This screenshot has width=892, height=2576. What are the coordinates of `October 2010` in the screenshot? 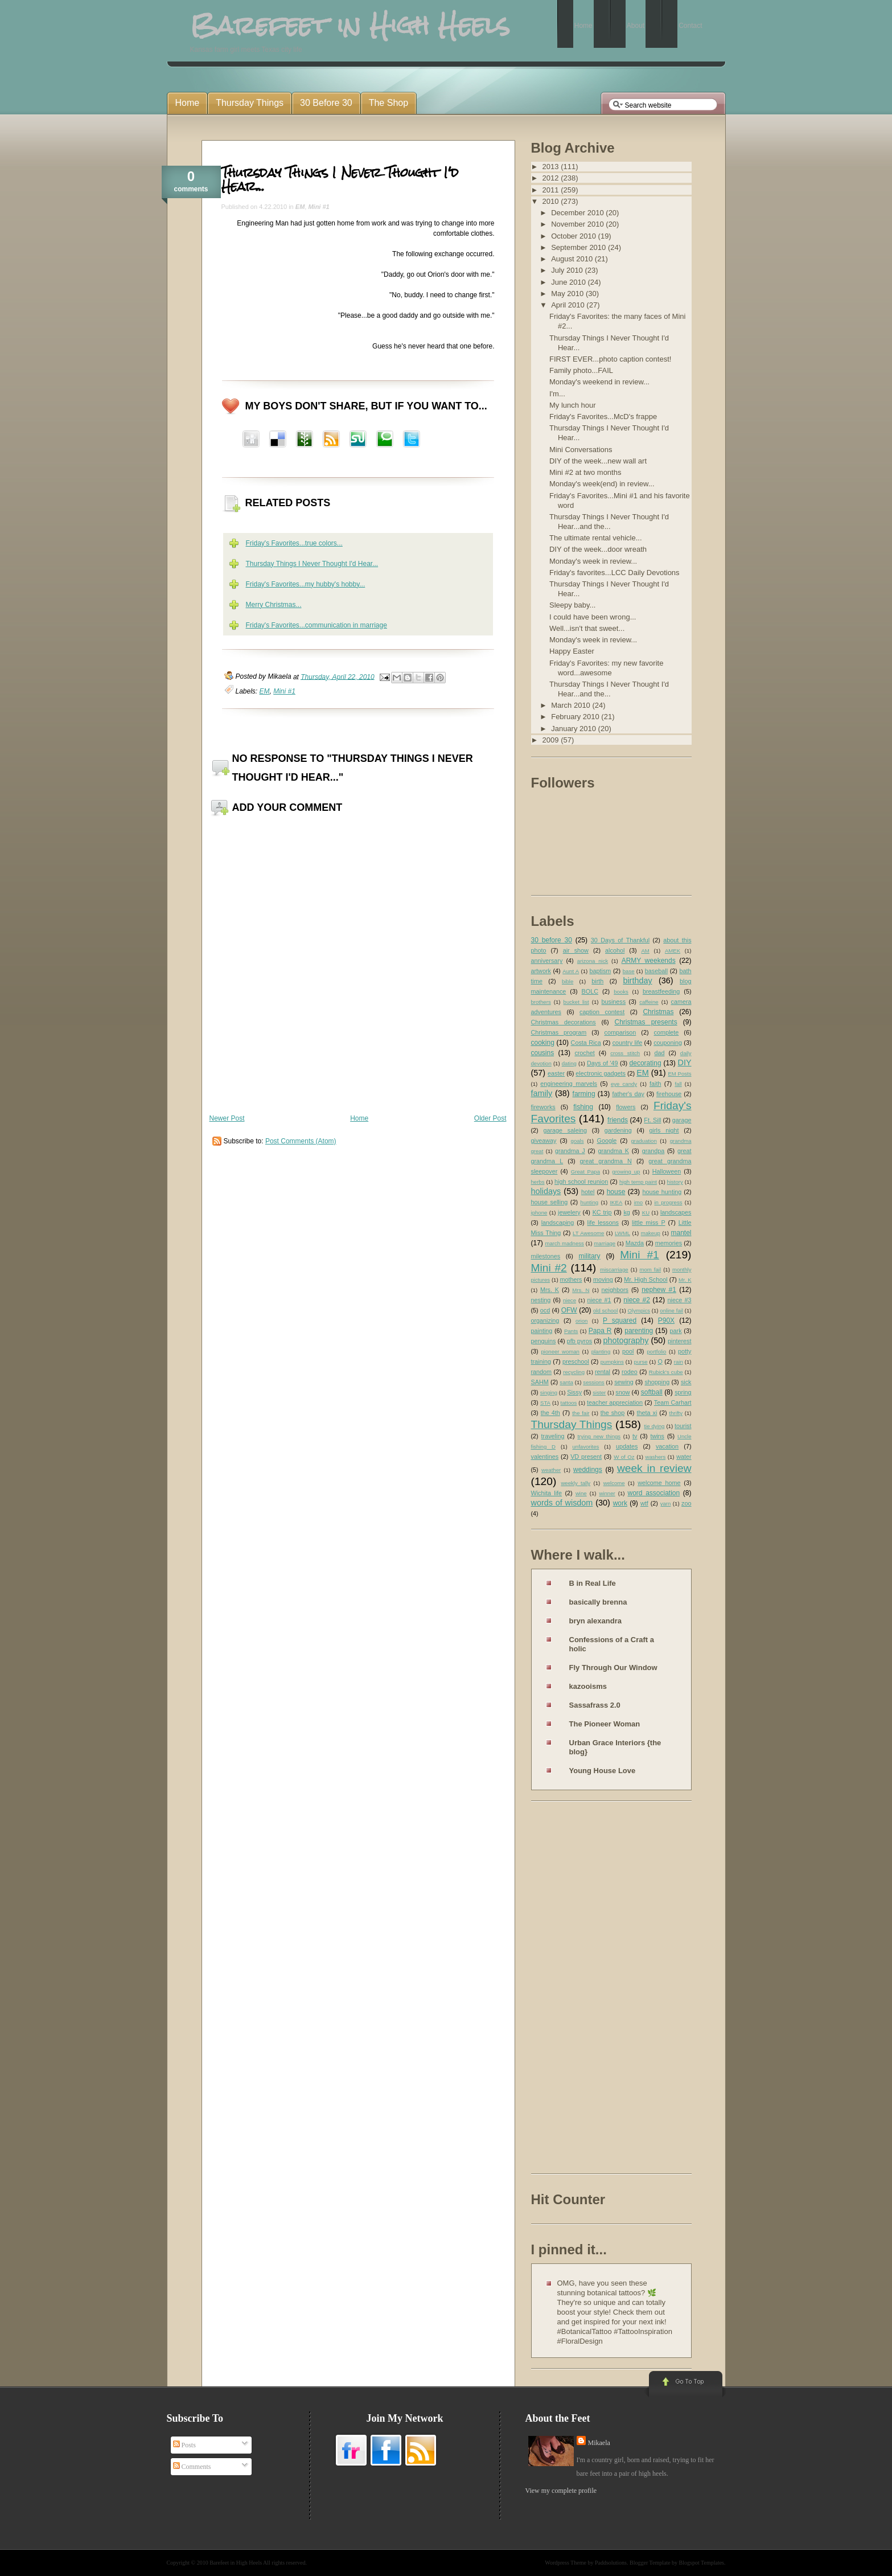 It's located at (574, 236).